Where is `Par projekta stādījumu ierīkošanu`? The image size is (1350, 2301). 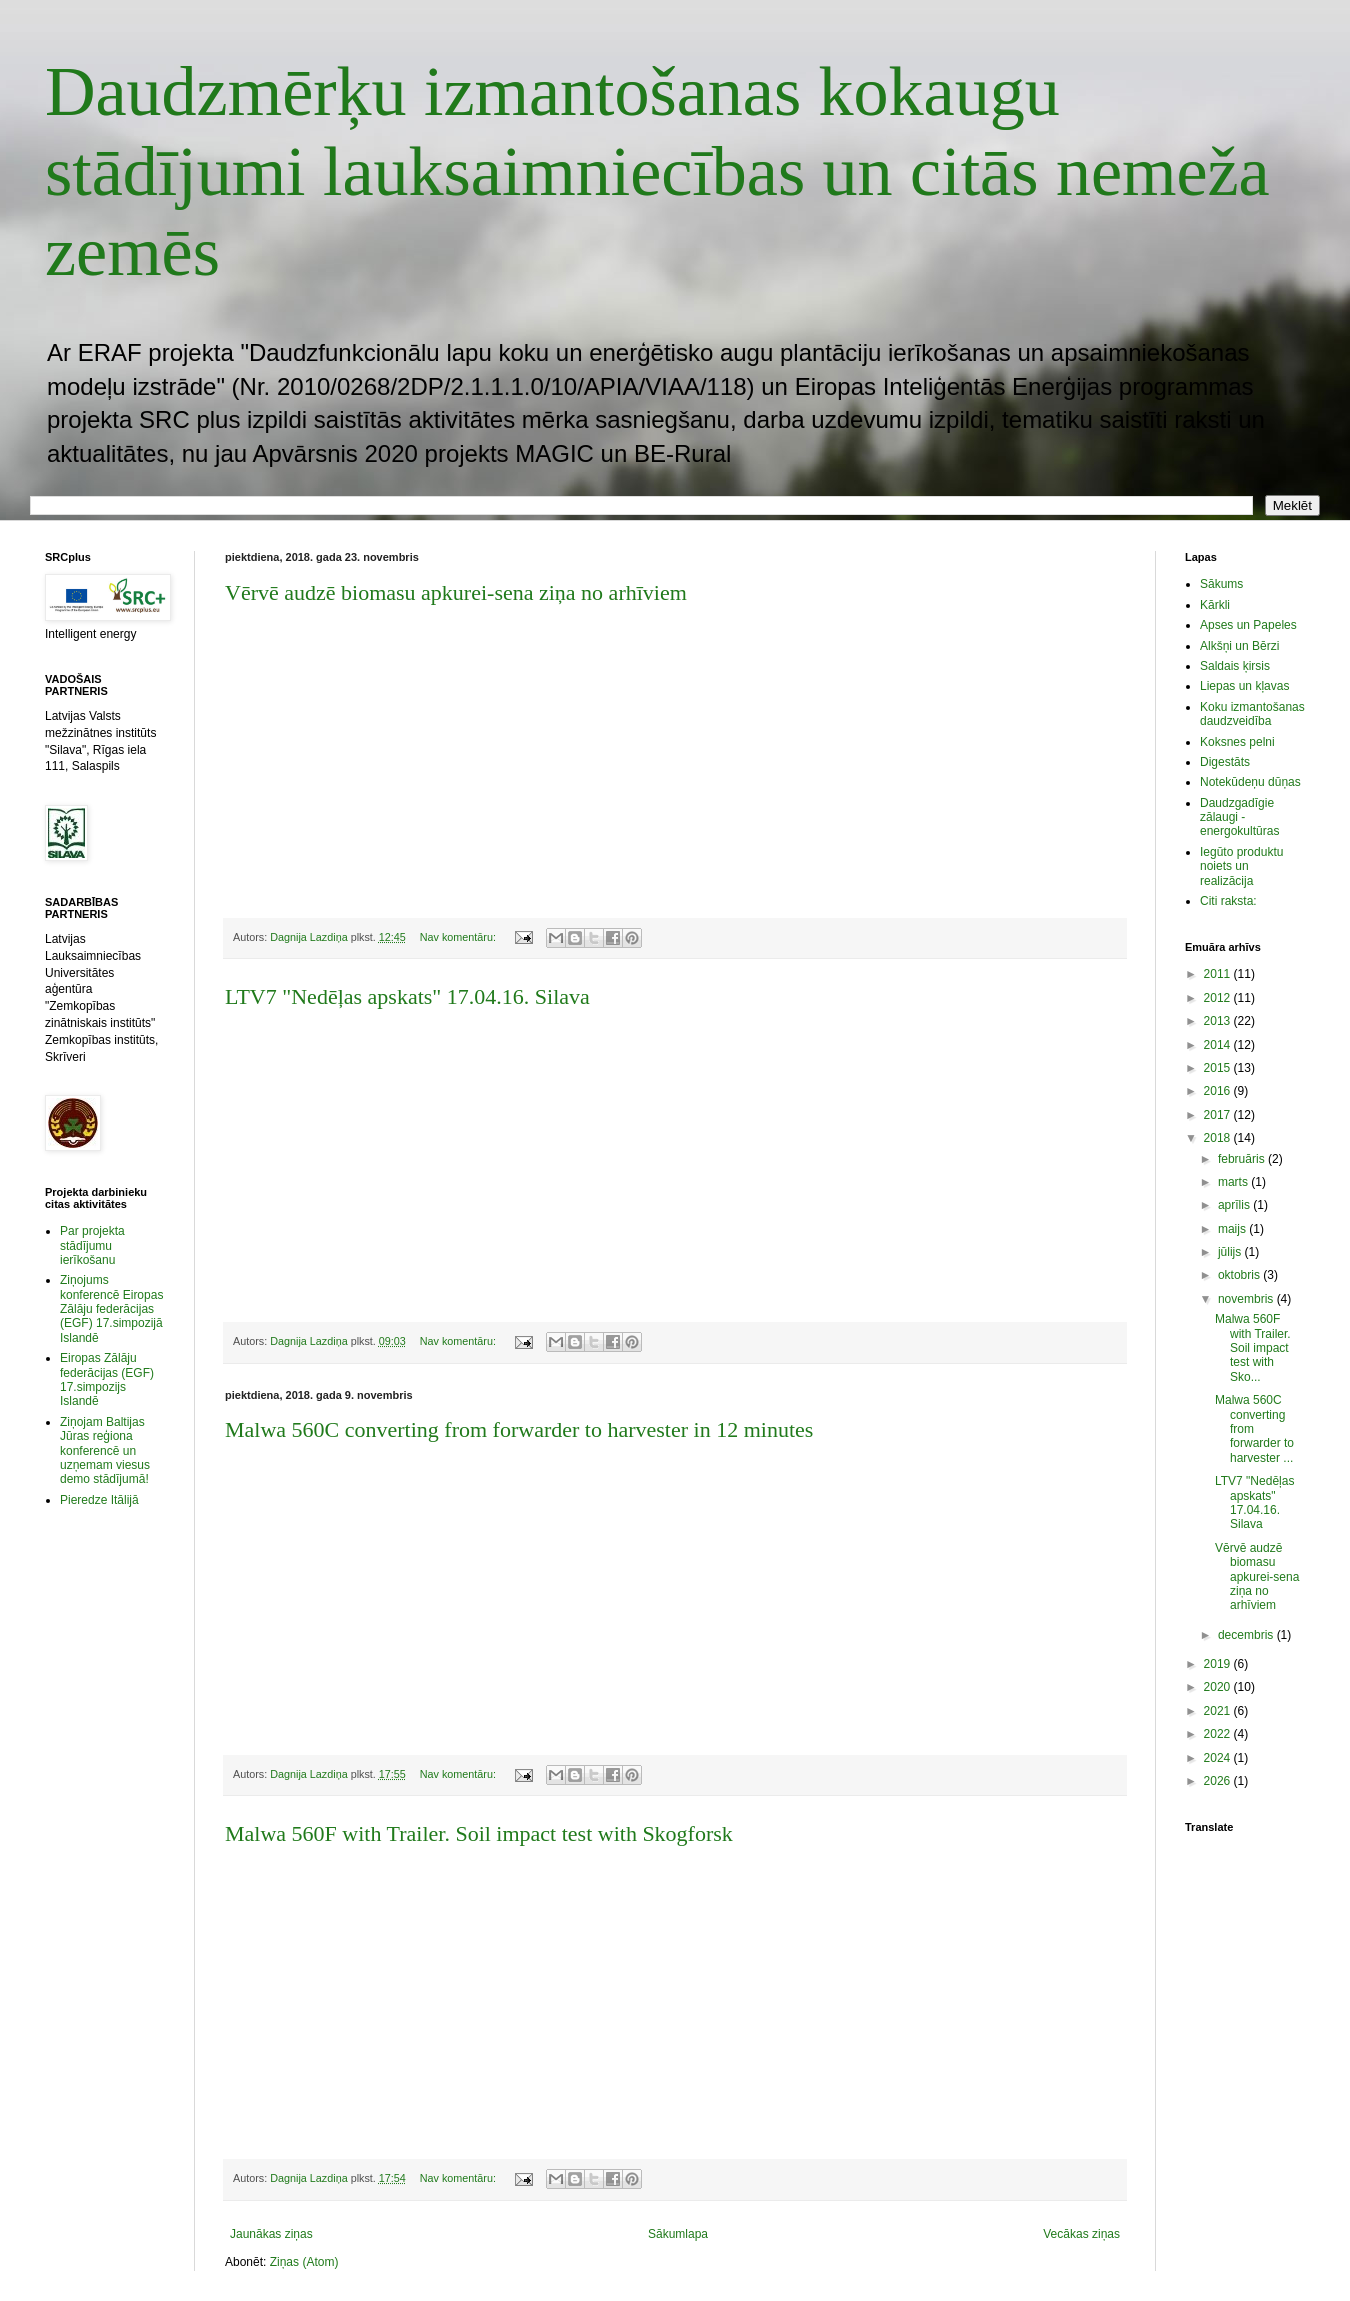 Par projekta stādījumu ierīkošanu is located at coordinates (92, 1245).